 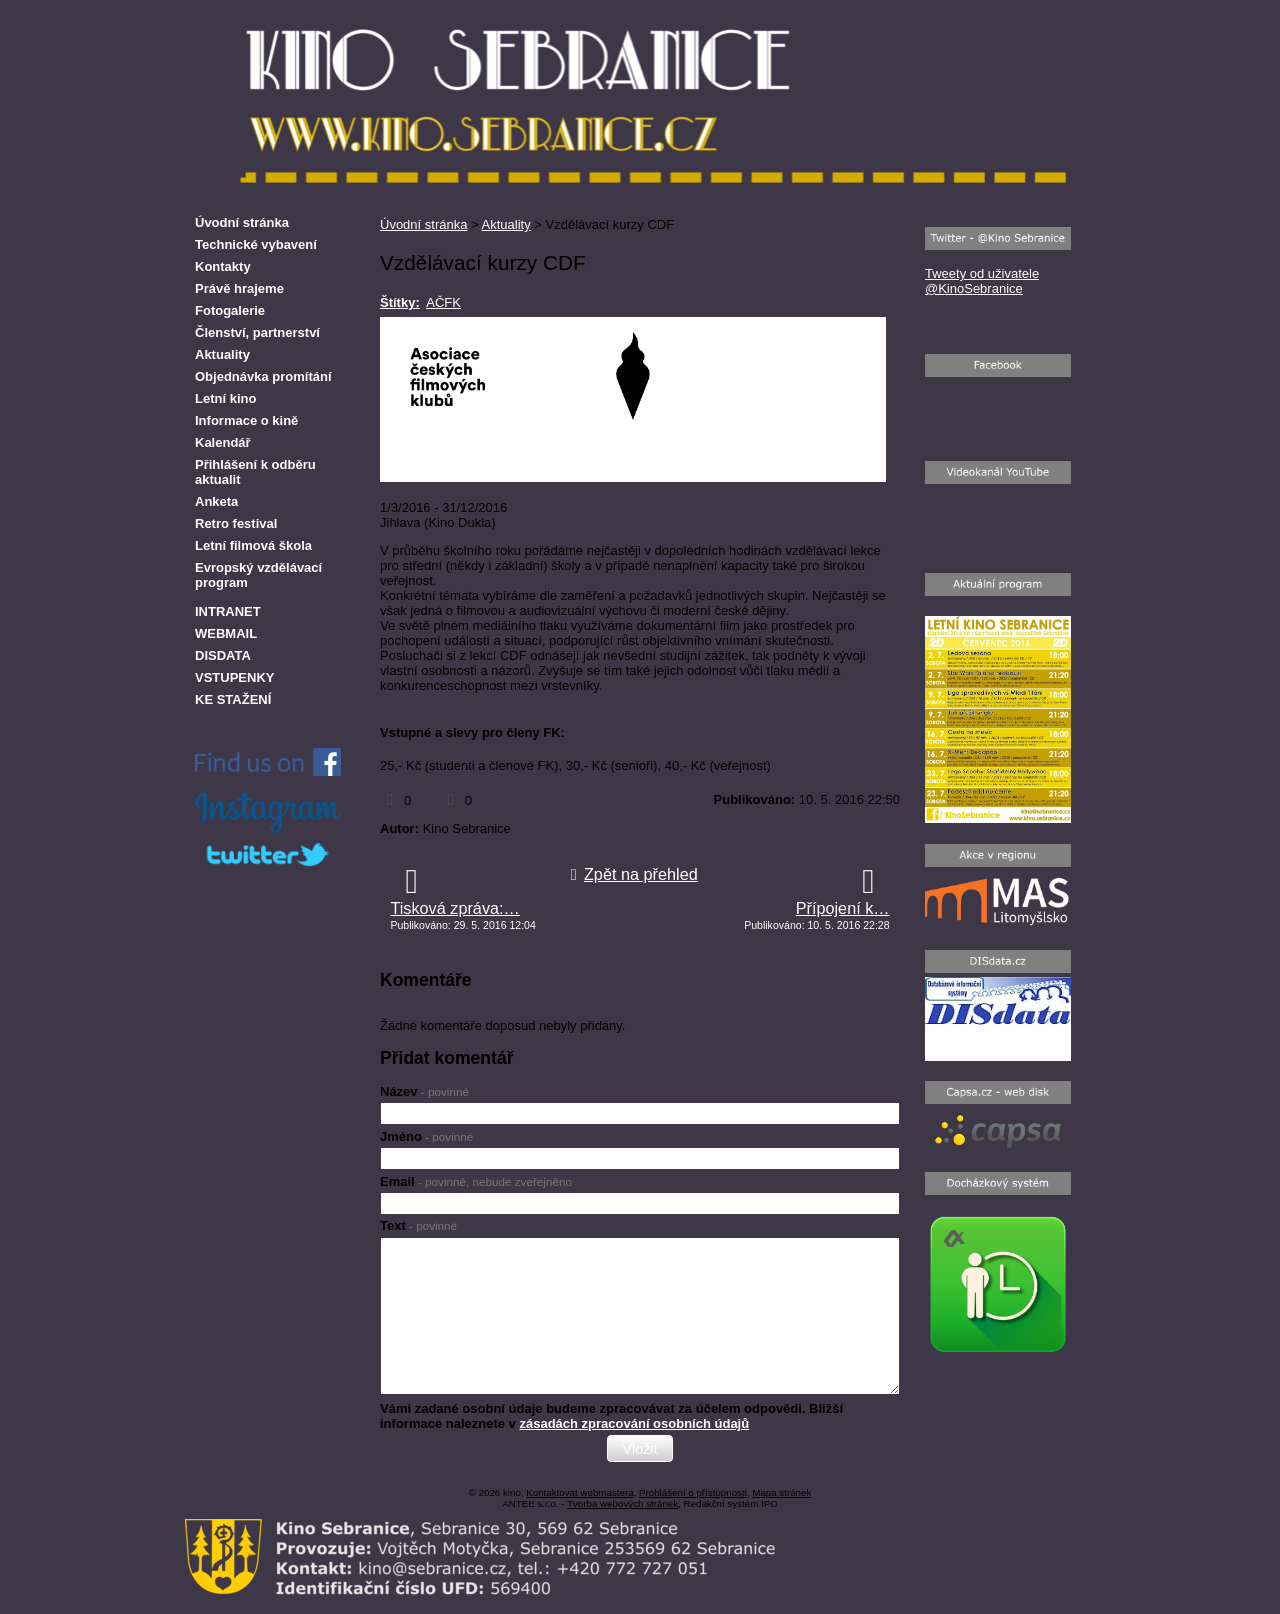 I want to click on Aktuality, so click(x=506, y=224).